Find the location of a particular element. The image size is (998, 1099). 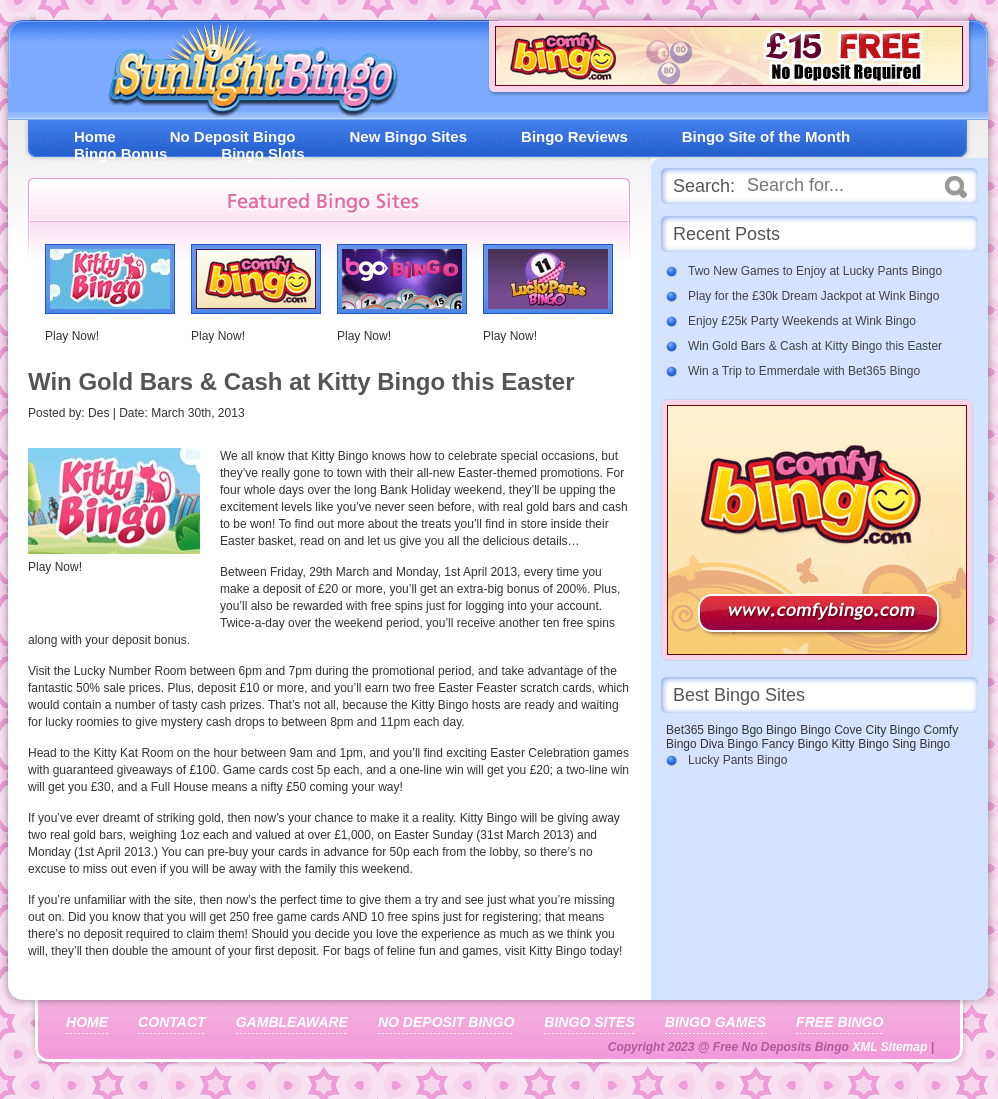

Lucky Pants Bingo is located at coordinates (737, 760).